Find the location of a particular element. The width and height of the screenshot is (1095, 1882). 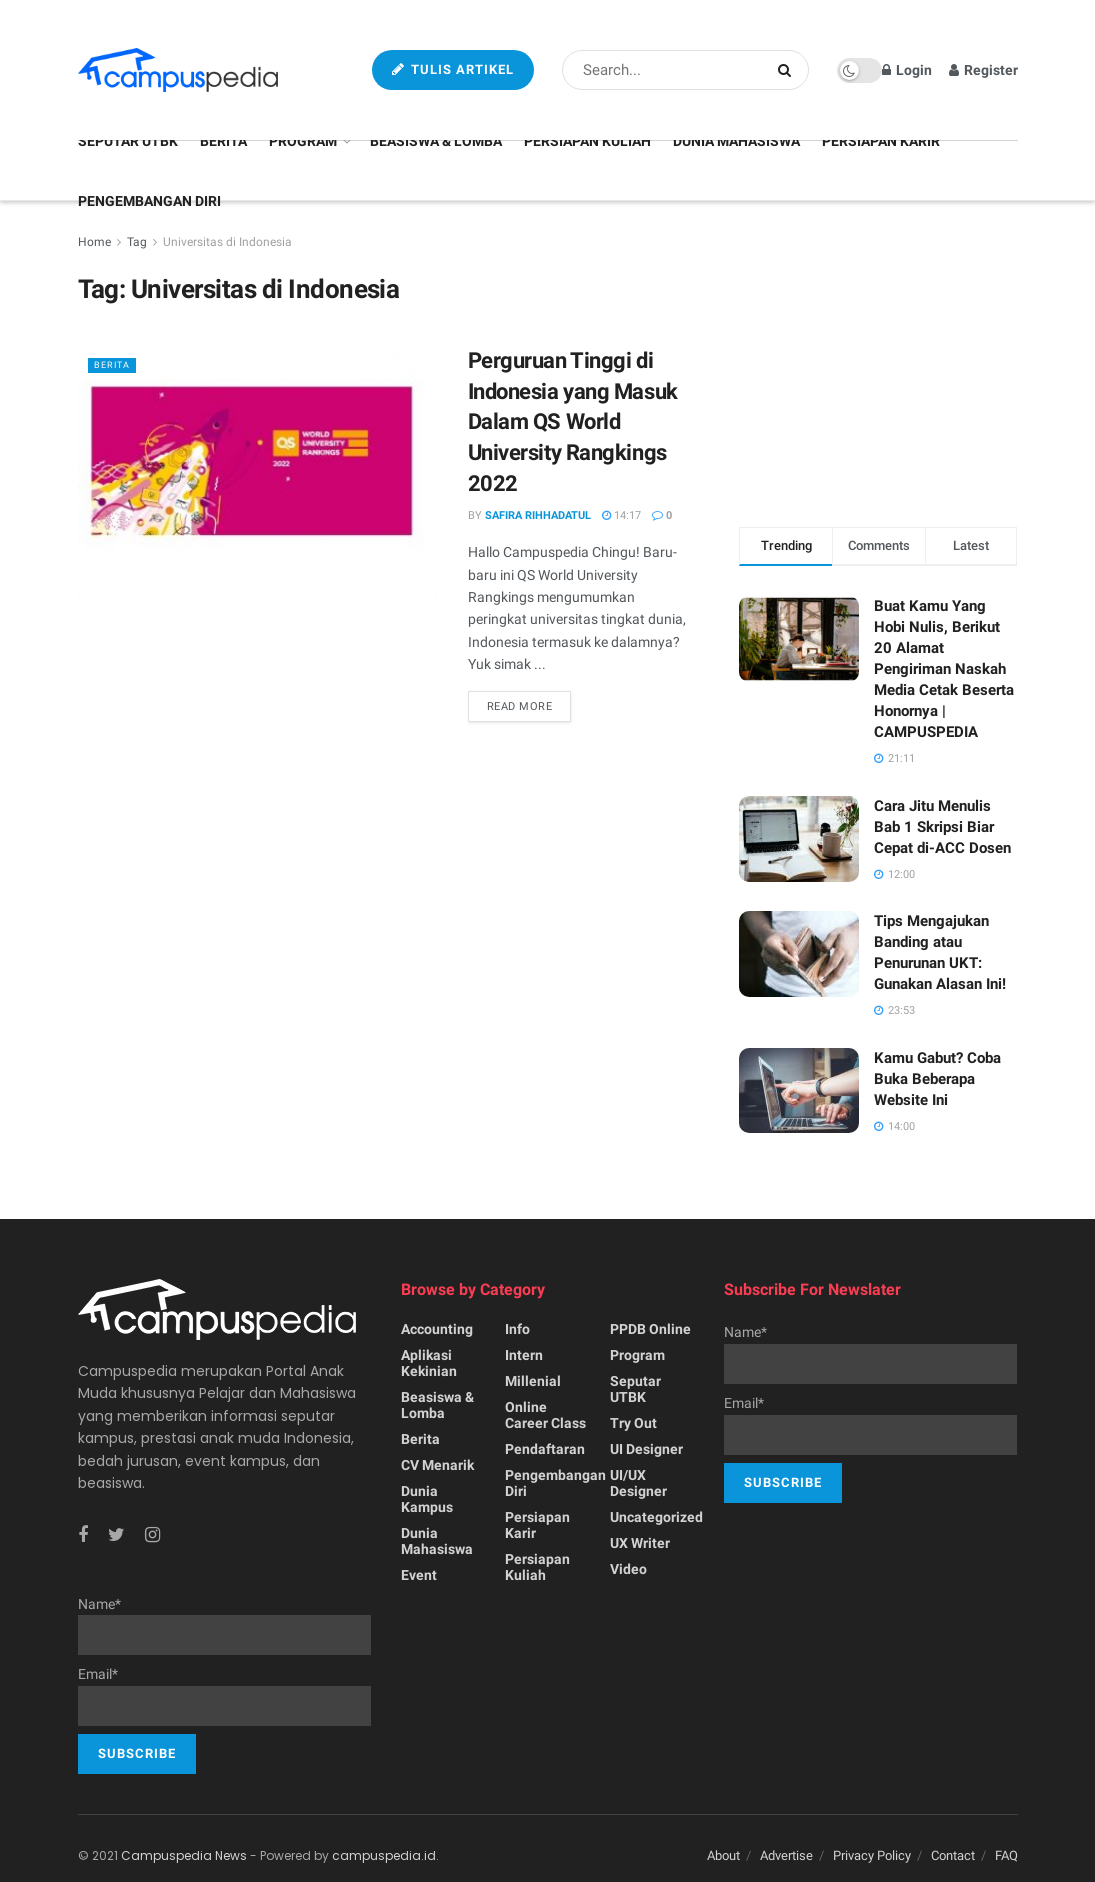

Info is located at coordinates (517, 1329).